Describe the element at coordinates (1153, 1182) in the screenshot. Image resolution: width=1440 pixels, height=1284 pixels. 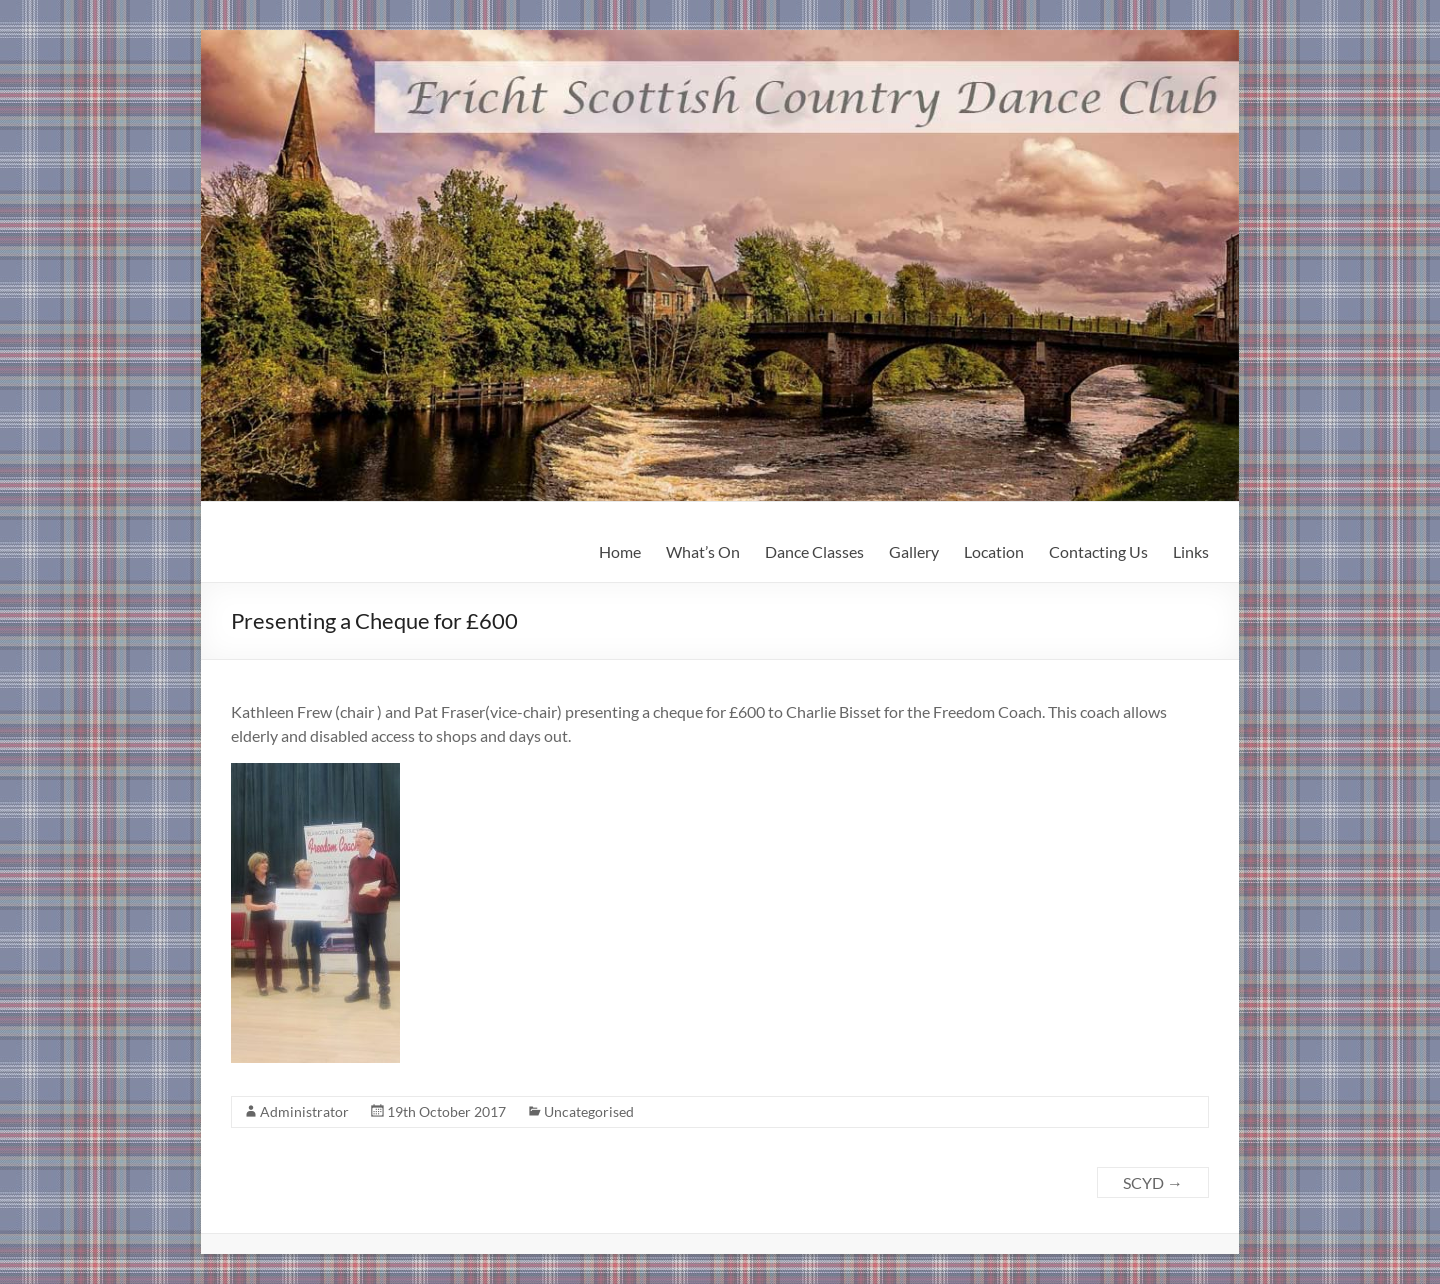
I see `SCYD` at that location.